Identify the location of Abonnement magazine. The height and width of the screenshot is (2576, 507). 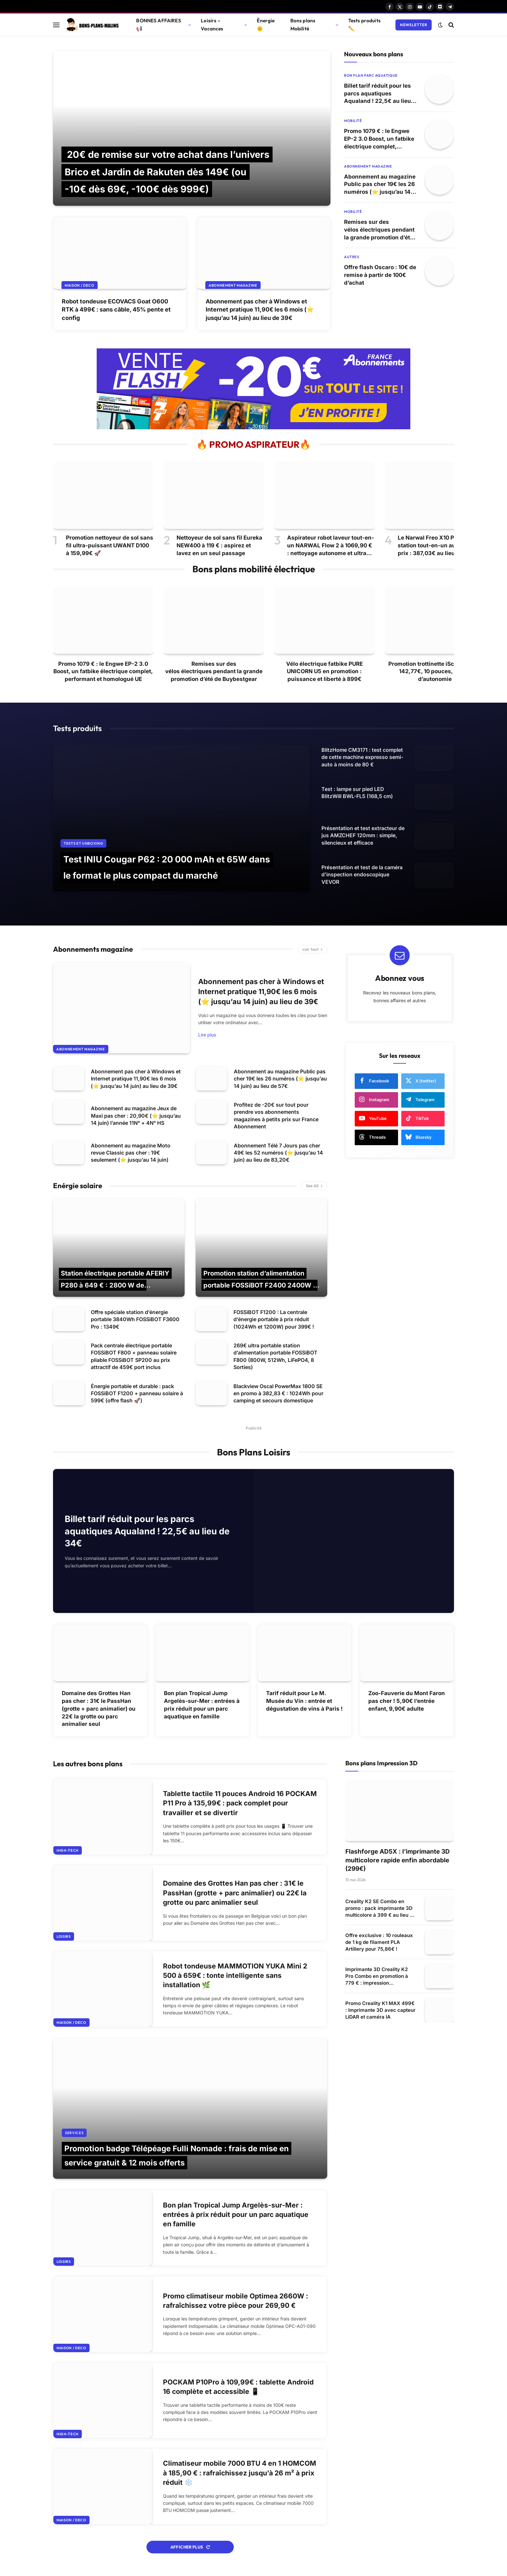
(233, 285).